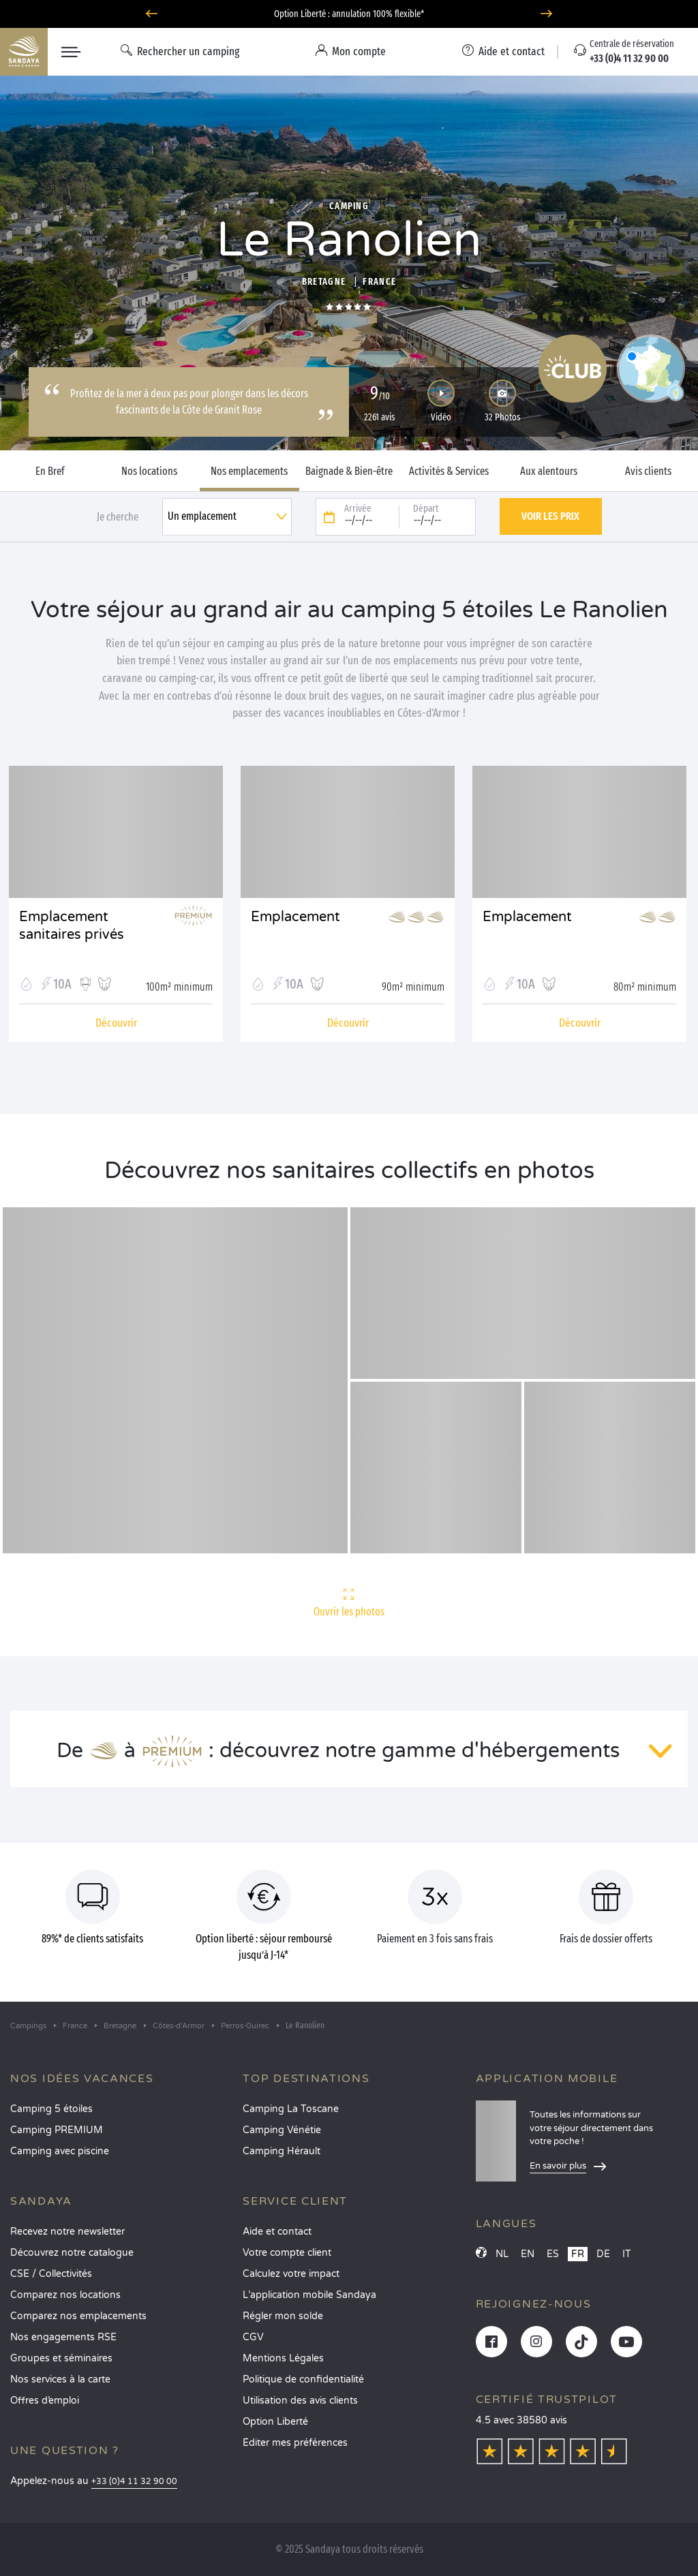 The width and height of the screenshot is (698, 2576). I want to click on Recevez notre newsletter, so click(67, 2231).